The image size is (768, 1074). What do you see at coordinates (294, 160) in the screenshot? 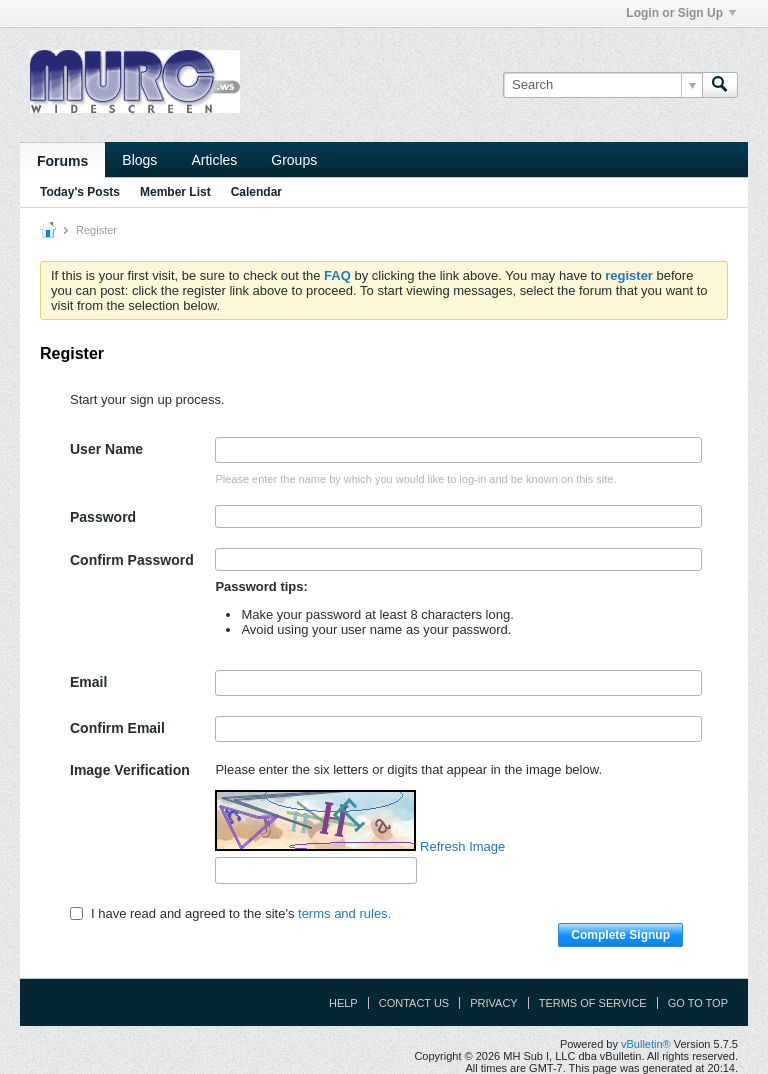
I see `Groups` at bounding box center [294, 160].